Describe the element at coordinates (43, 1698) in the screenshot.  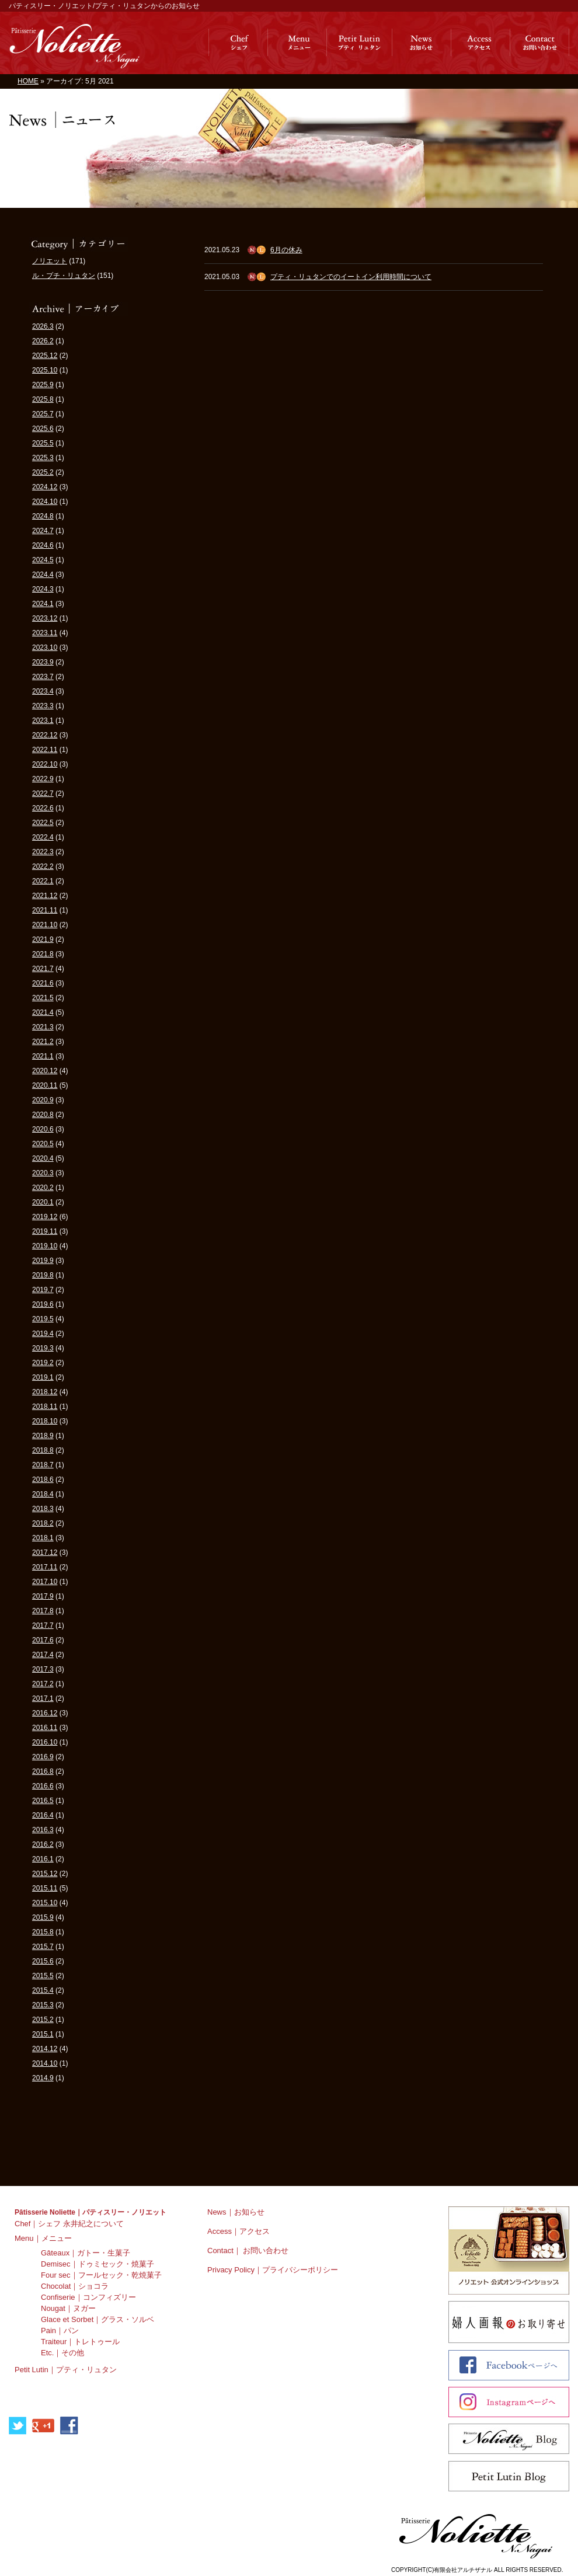
I see `2017.1` at that location.